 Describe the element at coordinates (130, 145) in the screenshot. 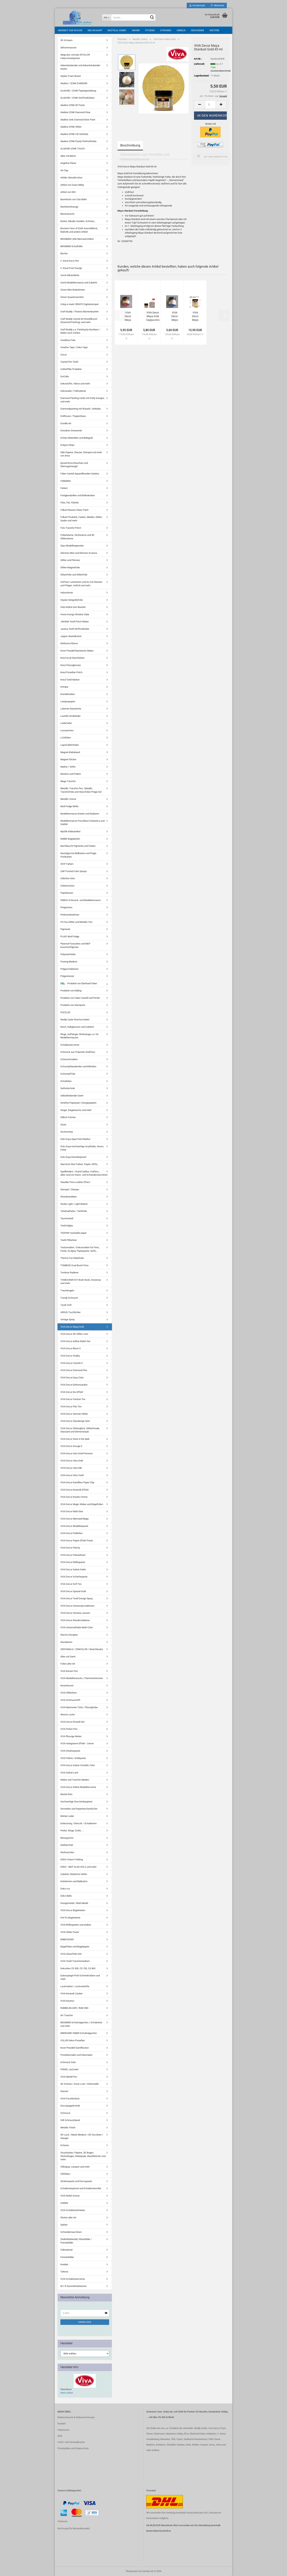

I see `Beschreibung` at that location.